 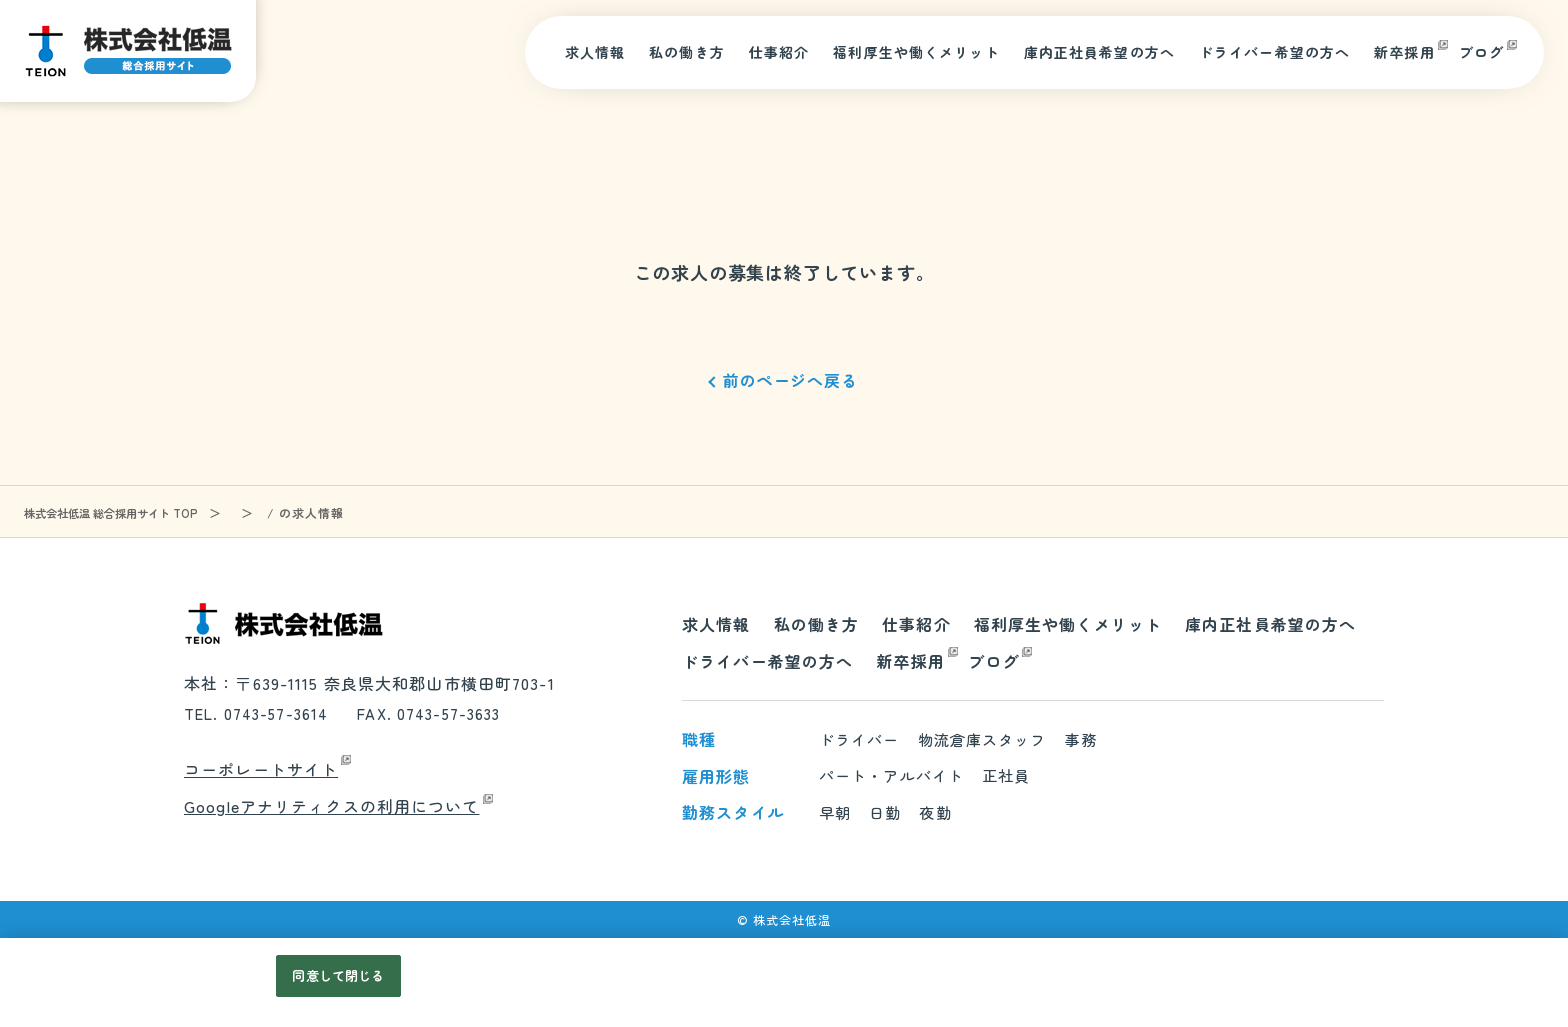 What do you see at coordinates (117, 512) in the screenshot?
I see `株式会社低温 総合採用サイト TOP` at bounding box center [117, 512].